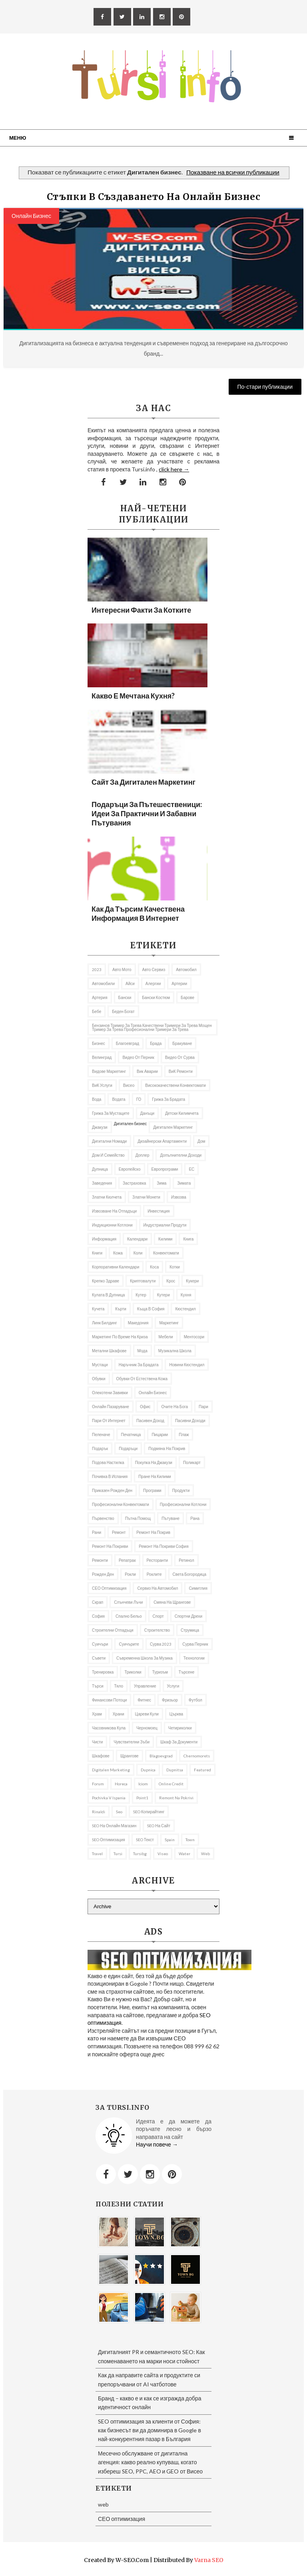 The width and height of the screenshot is (307, 2576). I want to click on Симитлия, so click(198, 1588).